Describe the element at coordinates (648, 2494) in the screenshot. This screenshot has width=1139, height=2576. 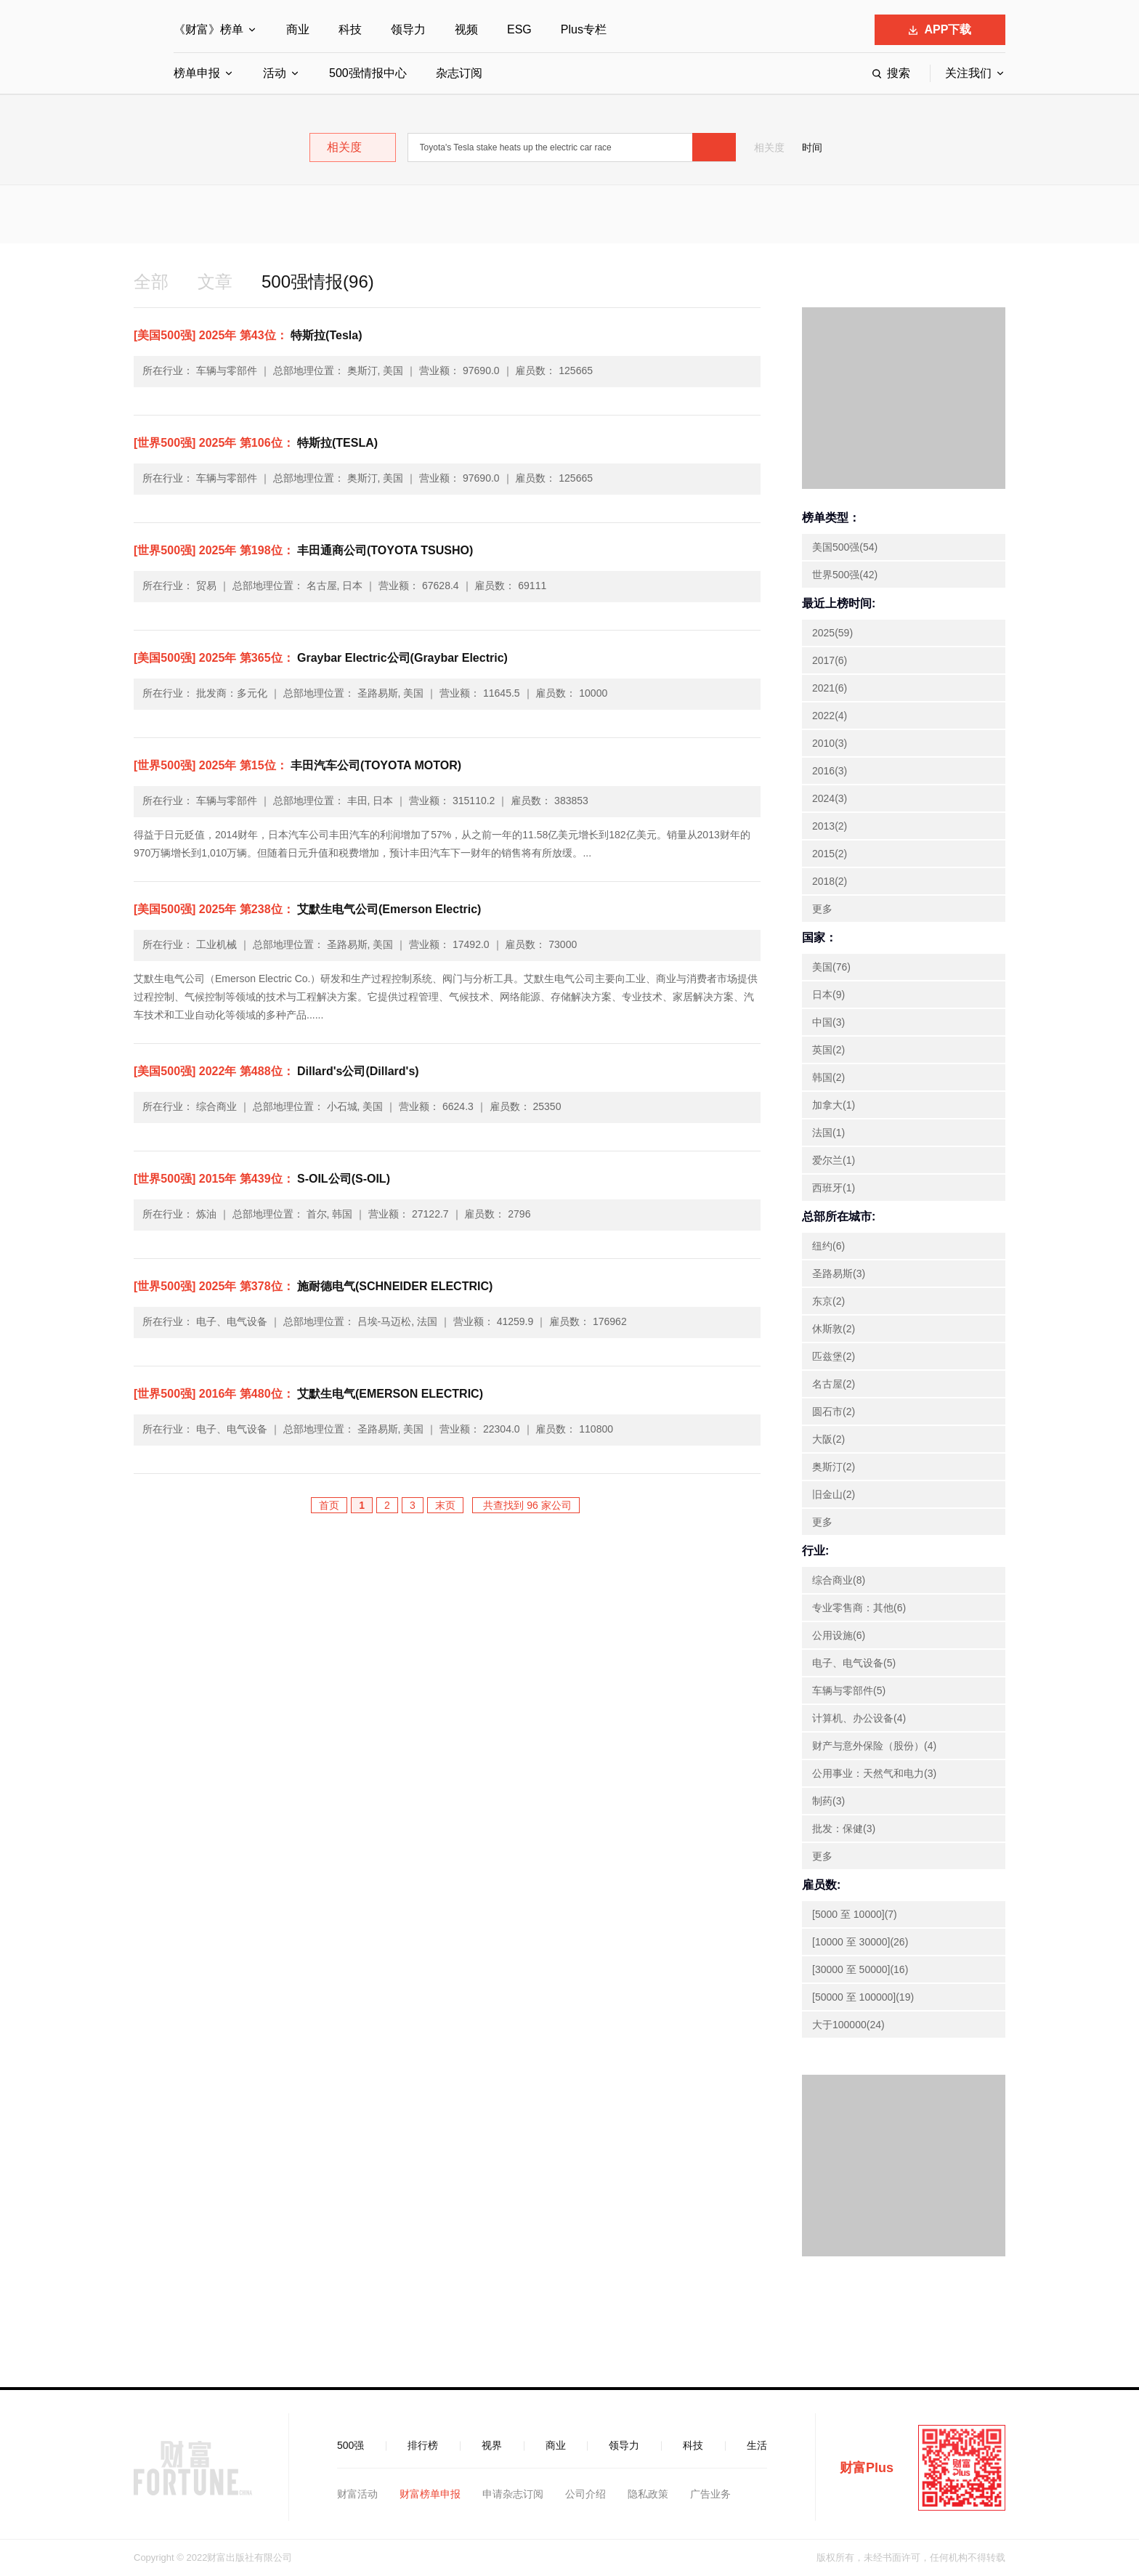
I see `隐私政策` at that location.